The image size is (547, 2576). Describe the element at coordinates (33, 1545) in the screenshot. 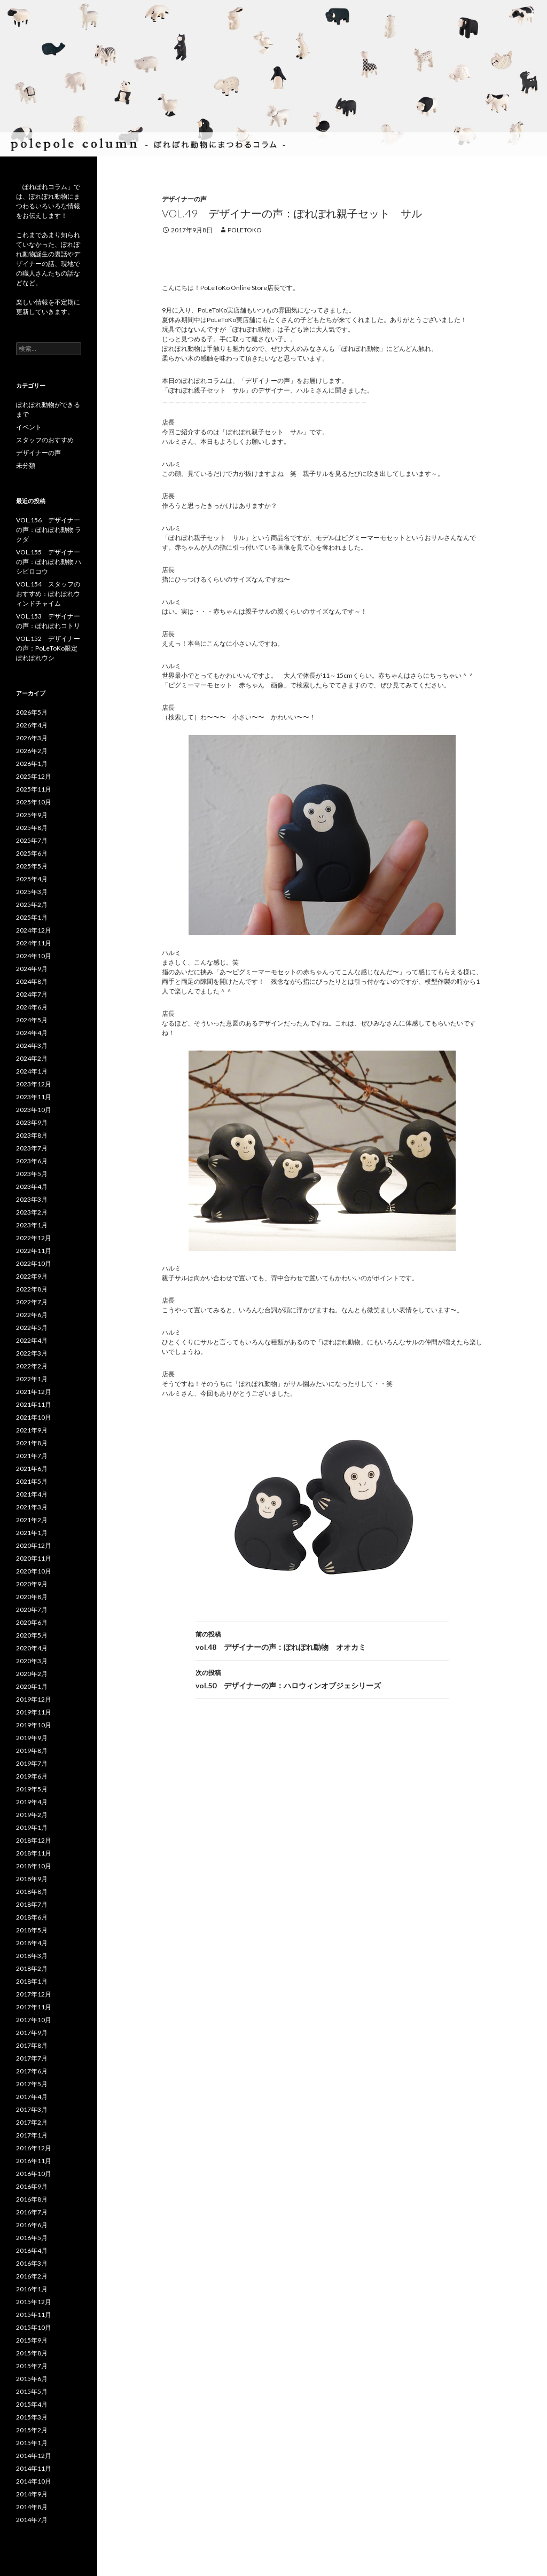

I see `2020年12月` at that location.